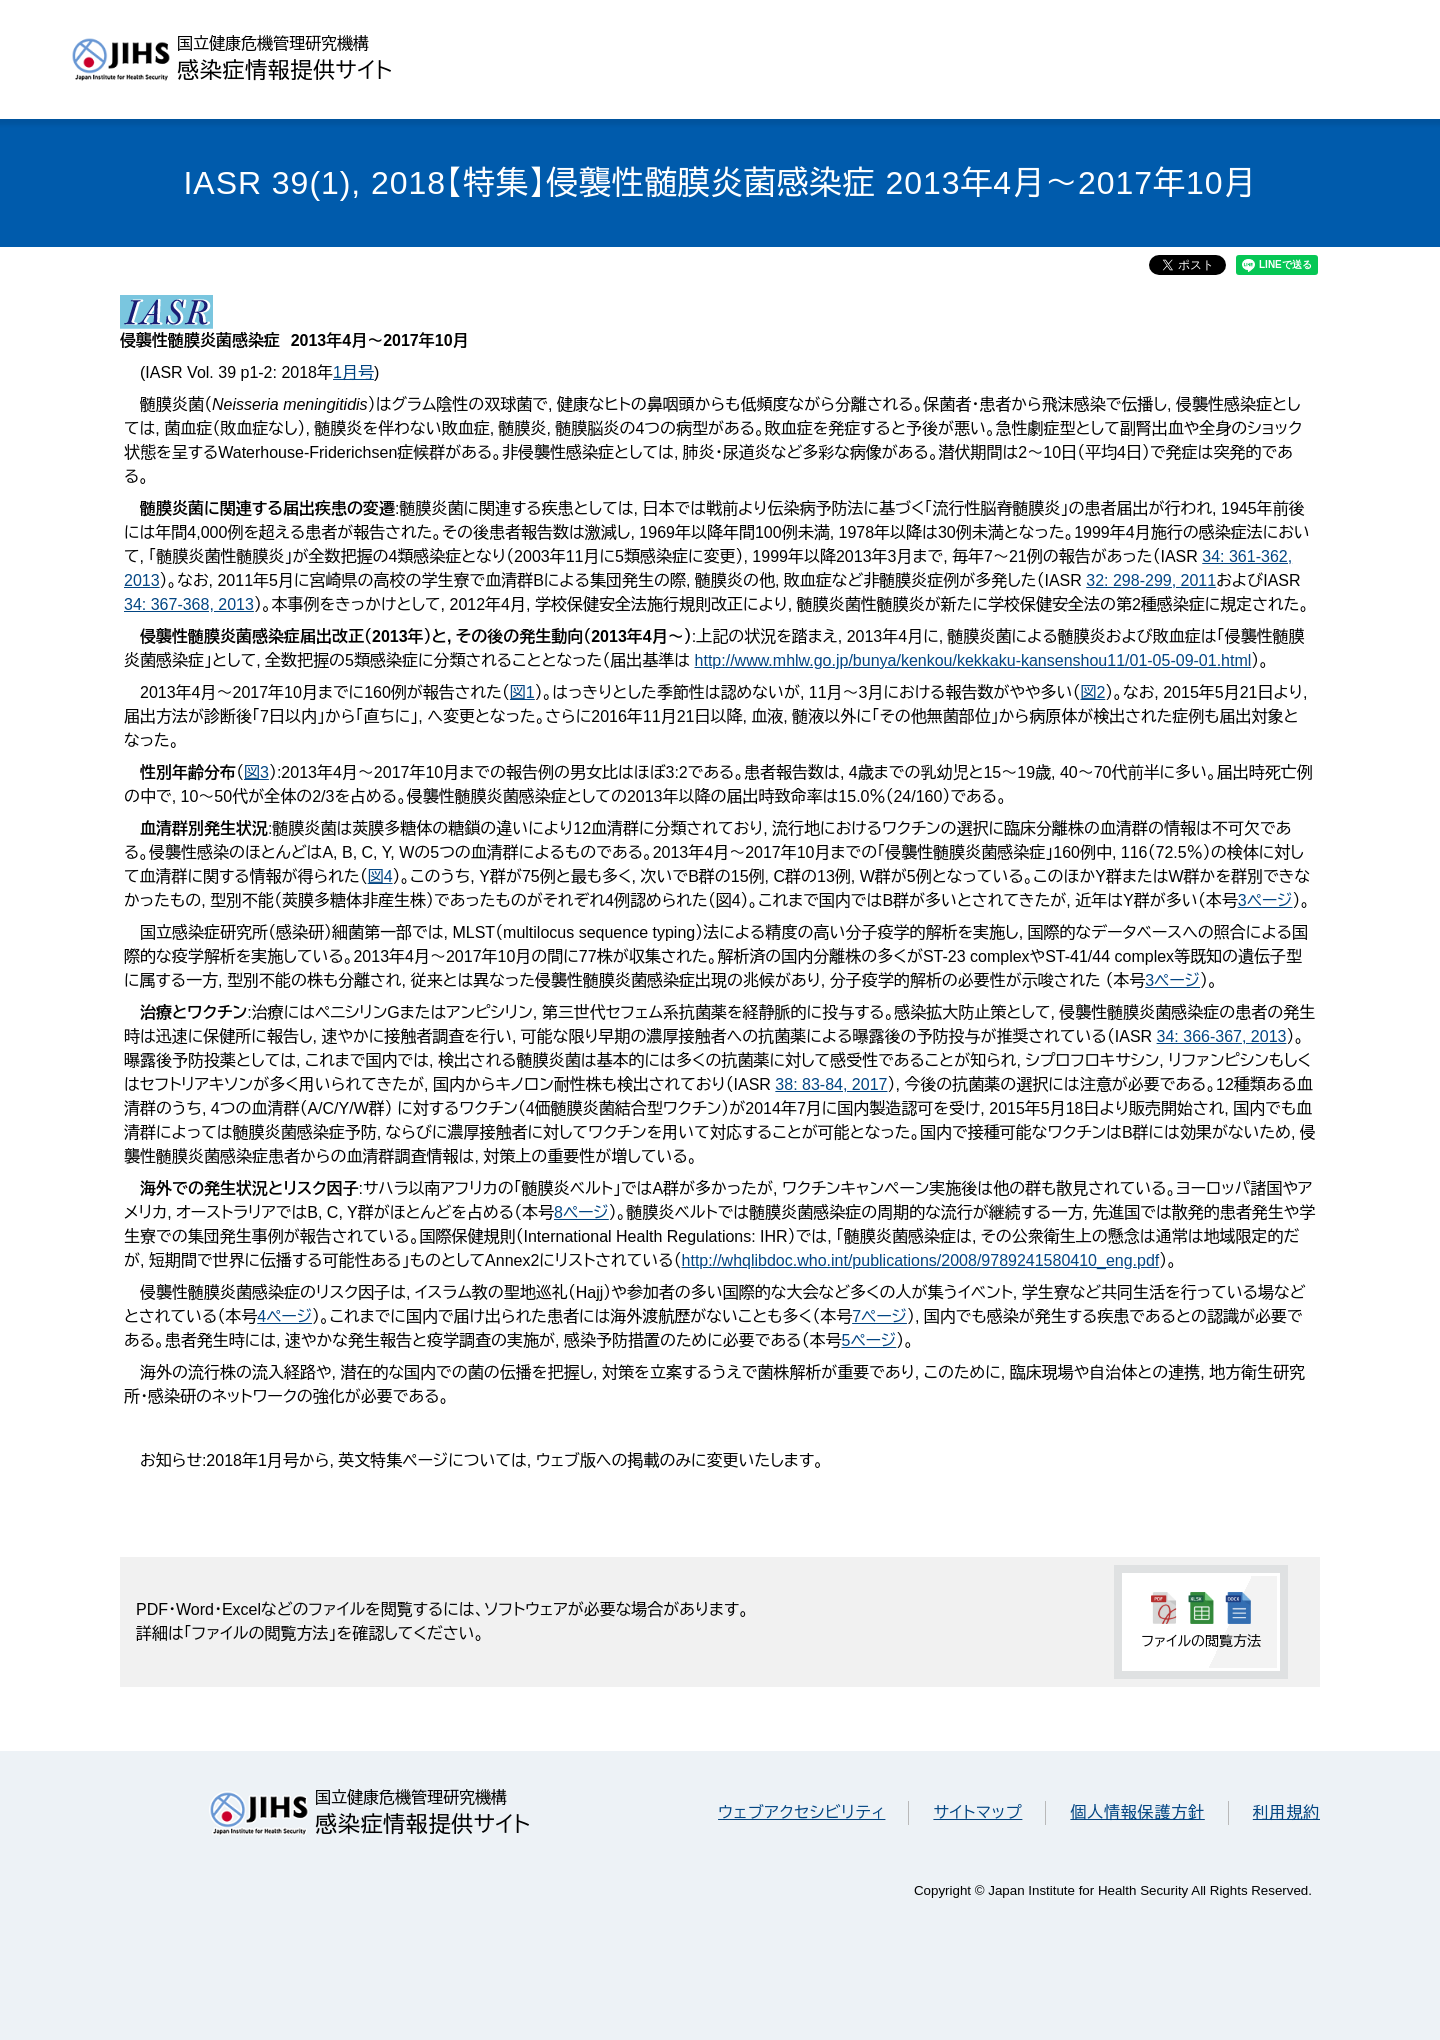 The width and height of the screenshot is (1440, 2040). What do you see at coordinates (522, 692) in the screenshot?
I see `図1` at bounding box center [522, 692].